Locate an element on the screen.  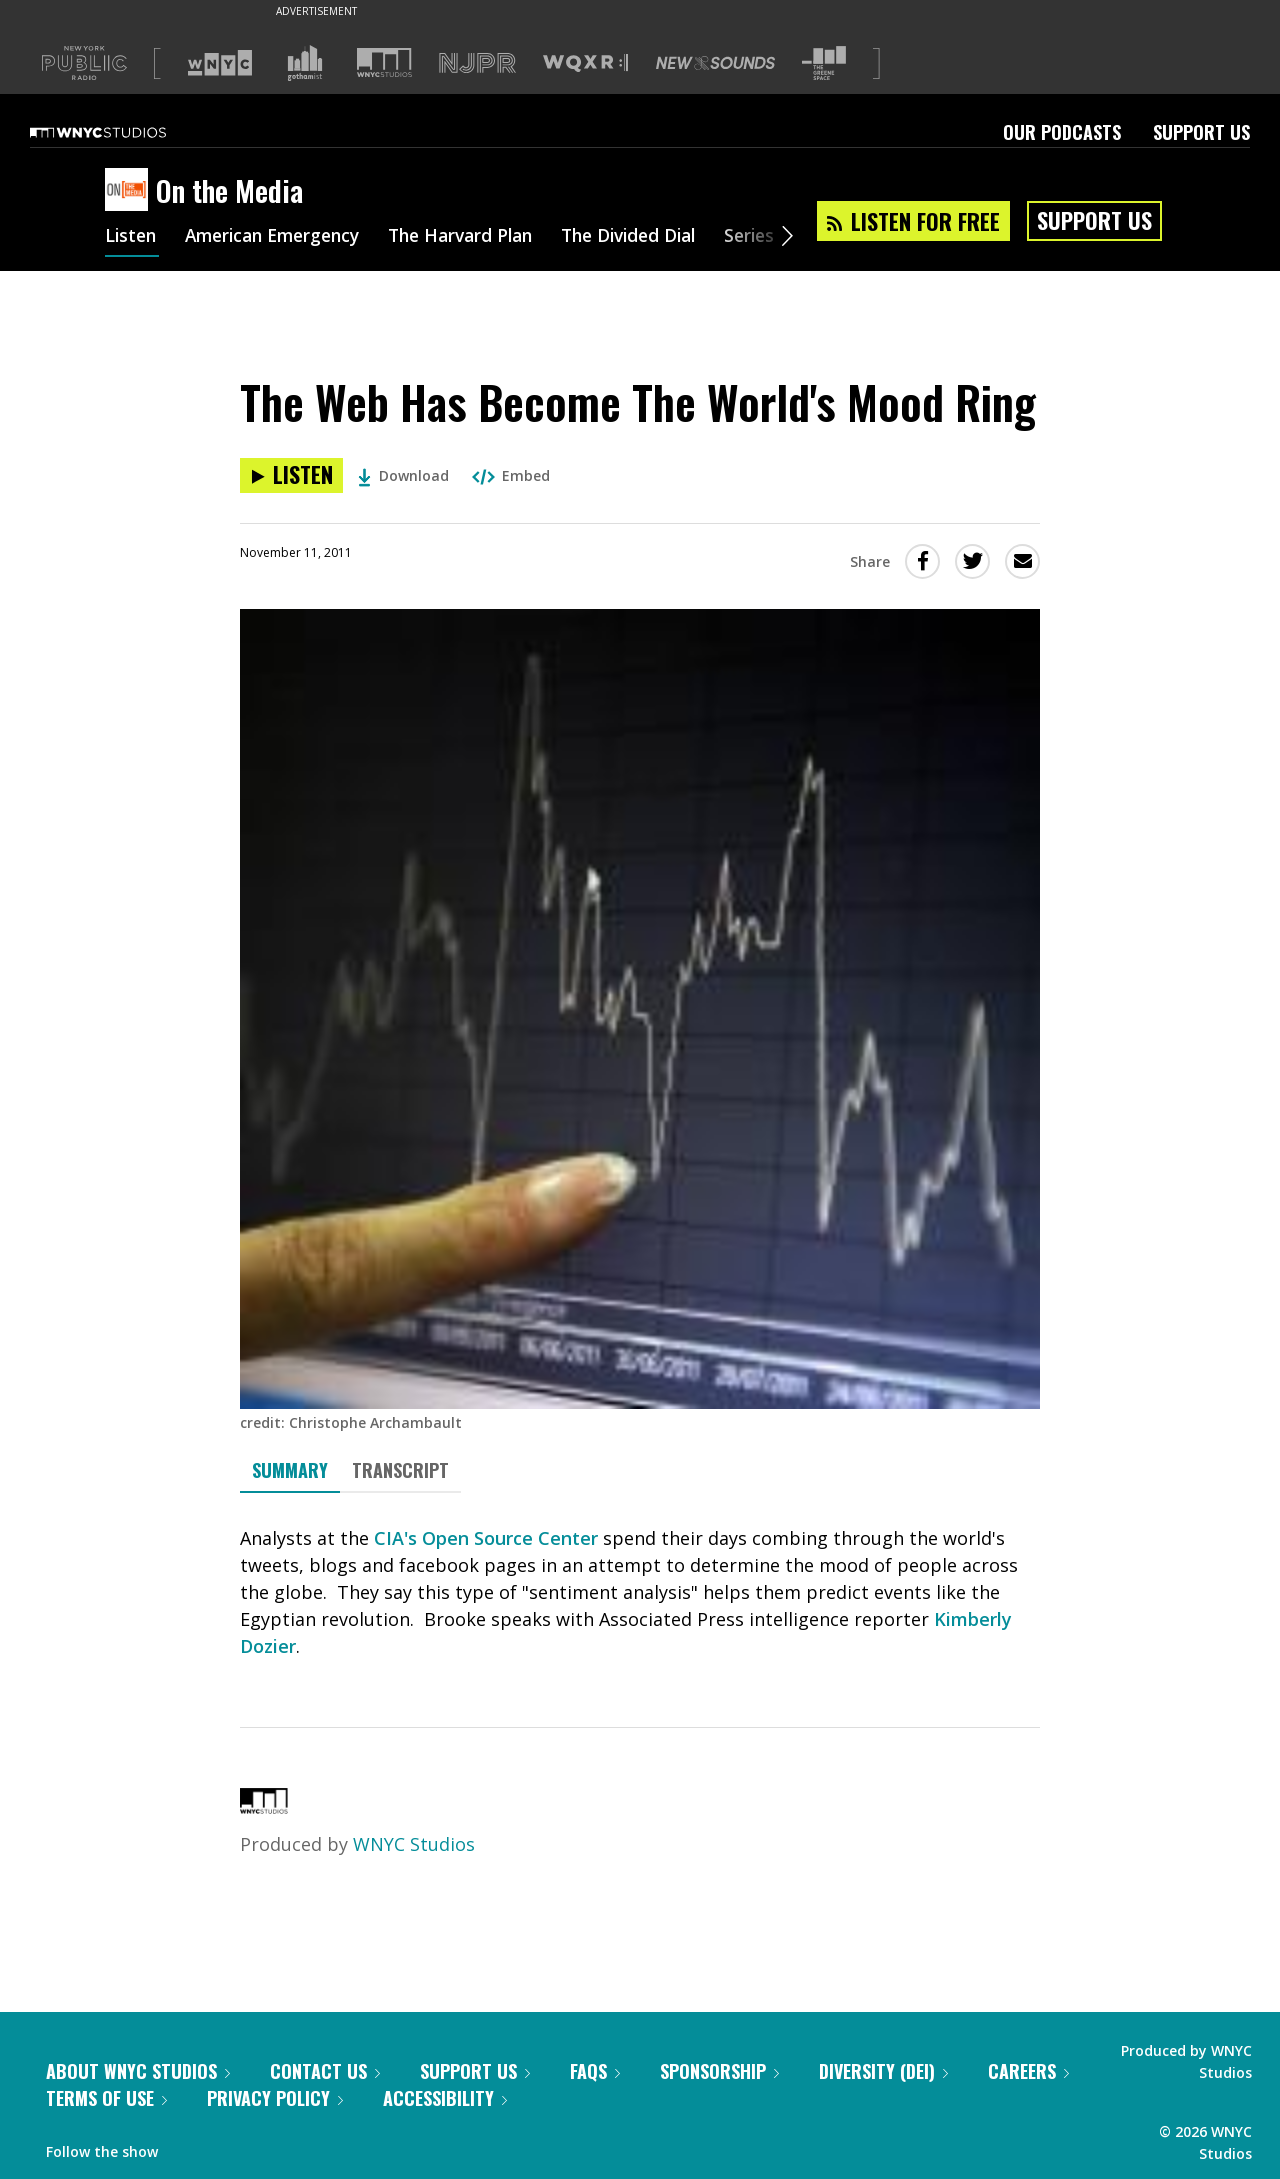
Careers is located at coordinates (1028, 2071).